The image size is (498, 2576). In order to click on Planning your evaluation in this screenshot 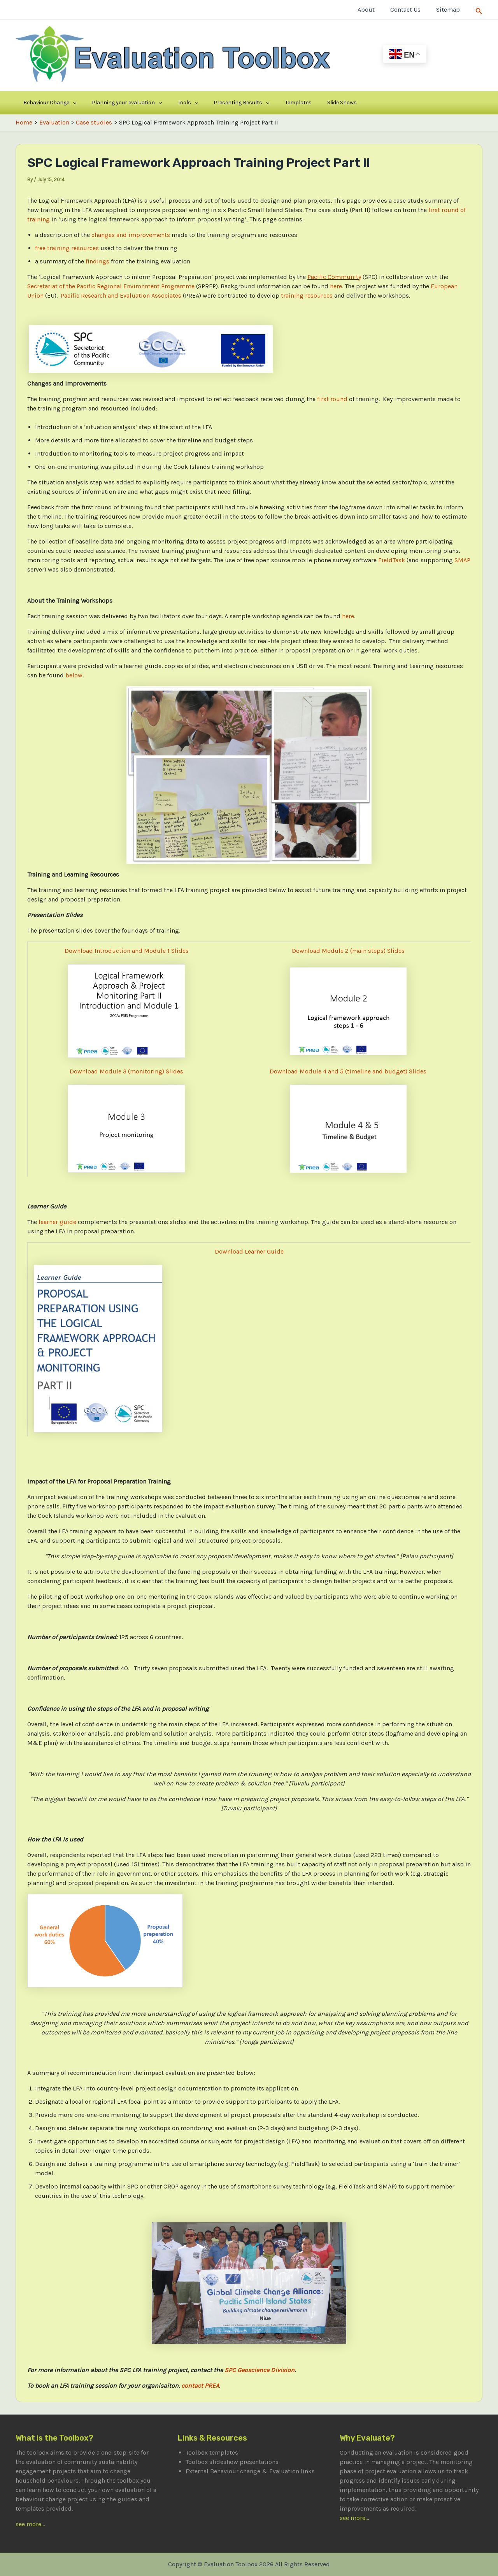, I will do `click(112, 102)`.